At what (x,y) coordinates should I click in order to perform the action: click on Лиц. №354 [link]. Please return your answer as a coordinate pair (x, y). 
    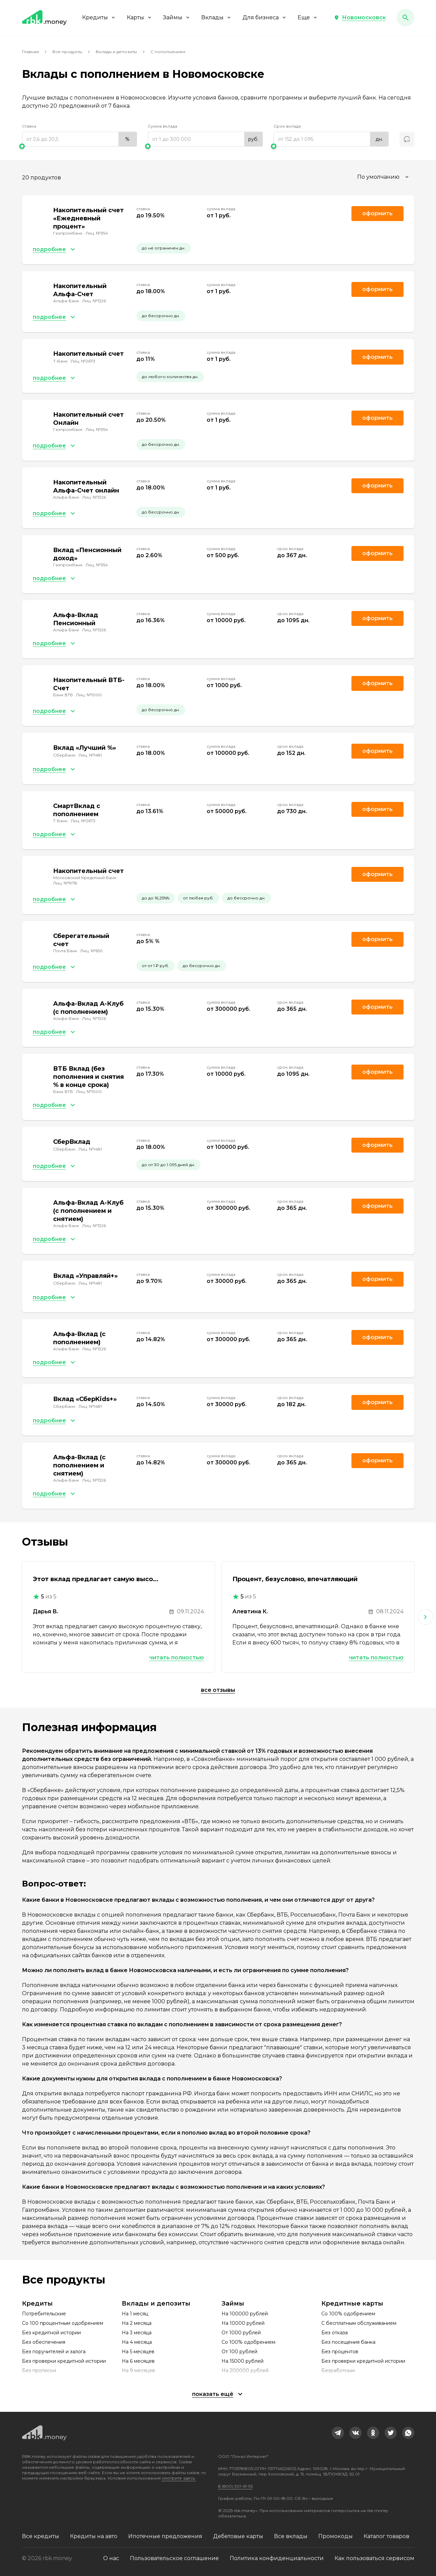
    Looking at the image, I should click on (97, 233).